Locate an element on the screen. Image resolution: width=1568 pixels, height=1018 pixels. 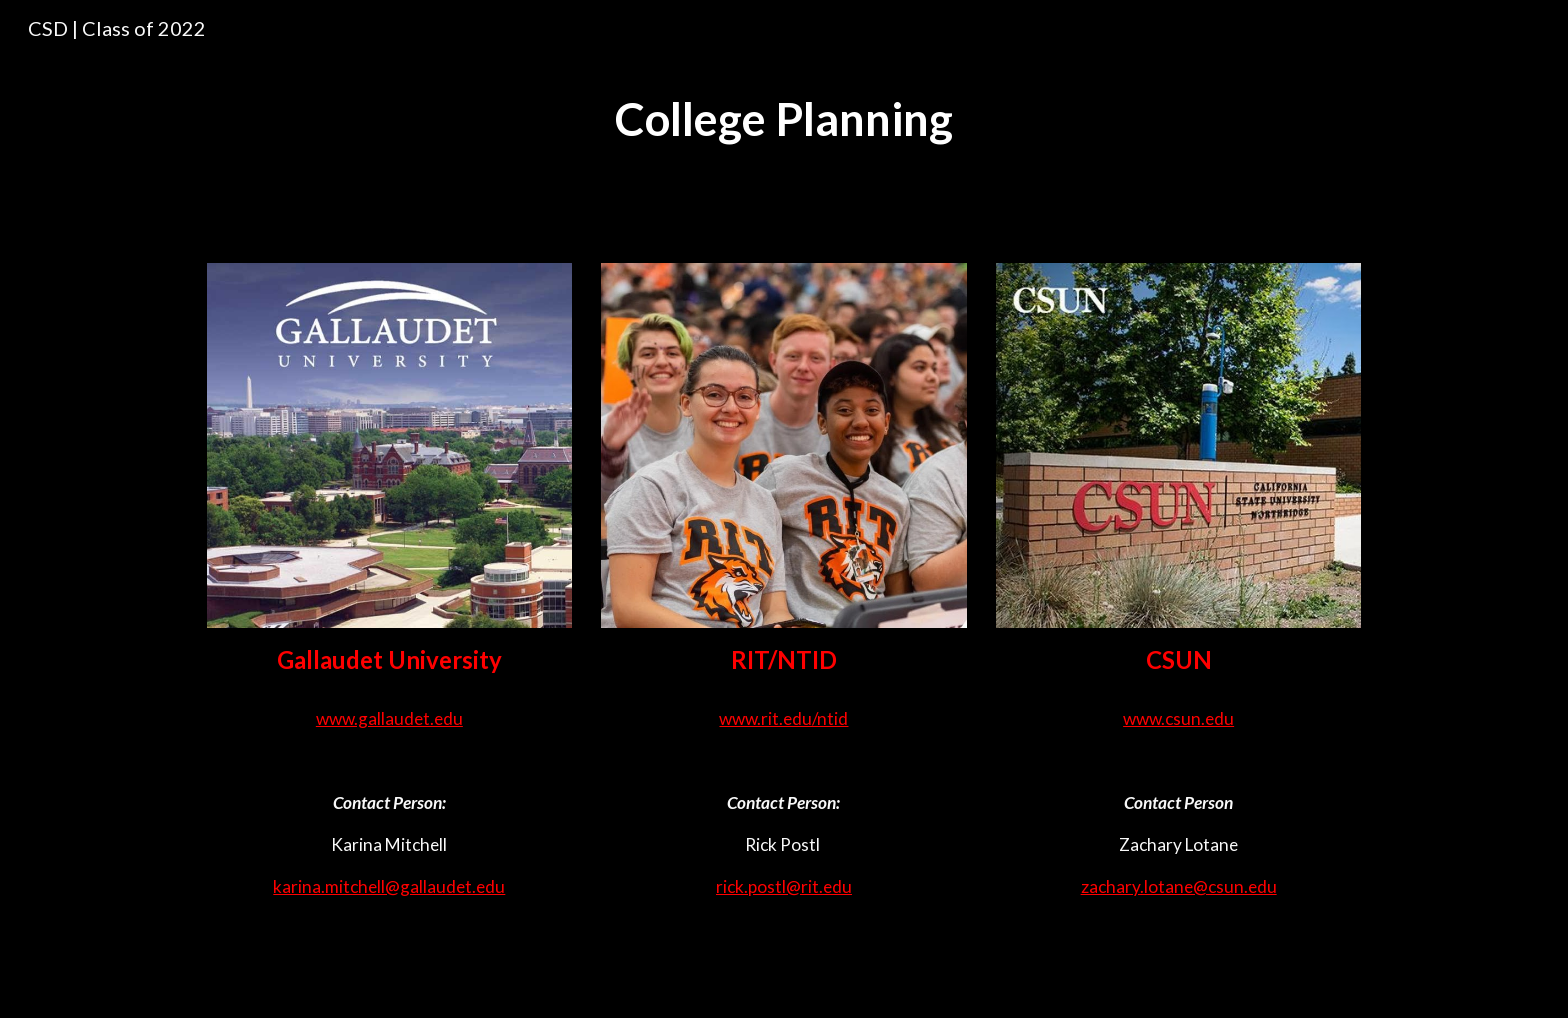
www.gallaudet.edu is located at coordinates (389, 718).